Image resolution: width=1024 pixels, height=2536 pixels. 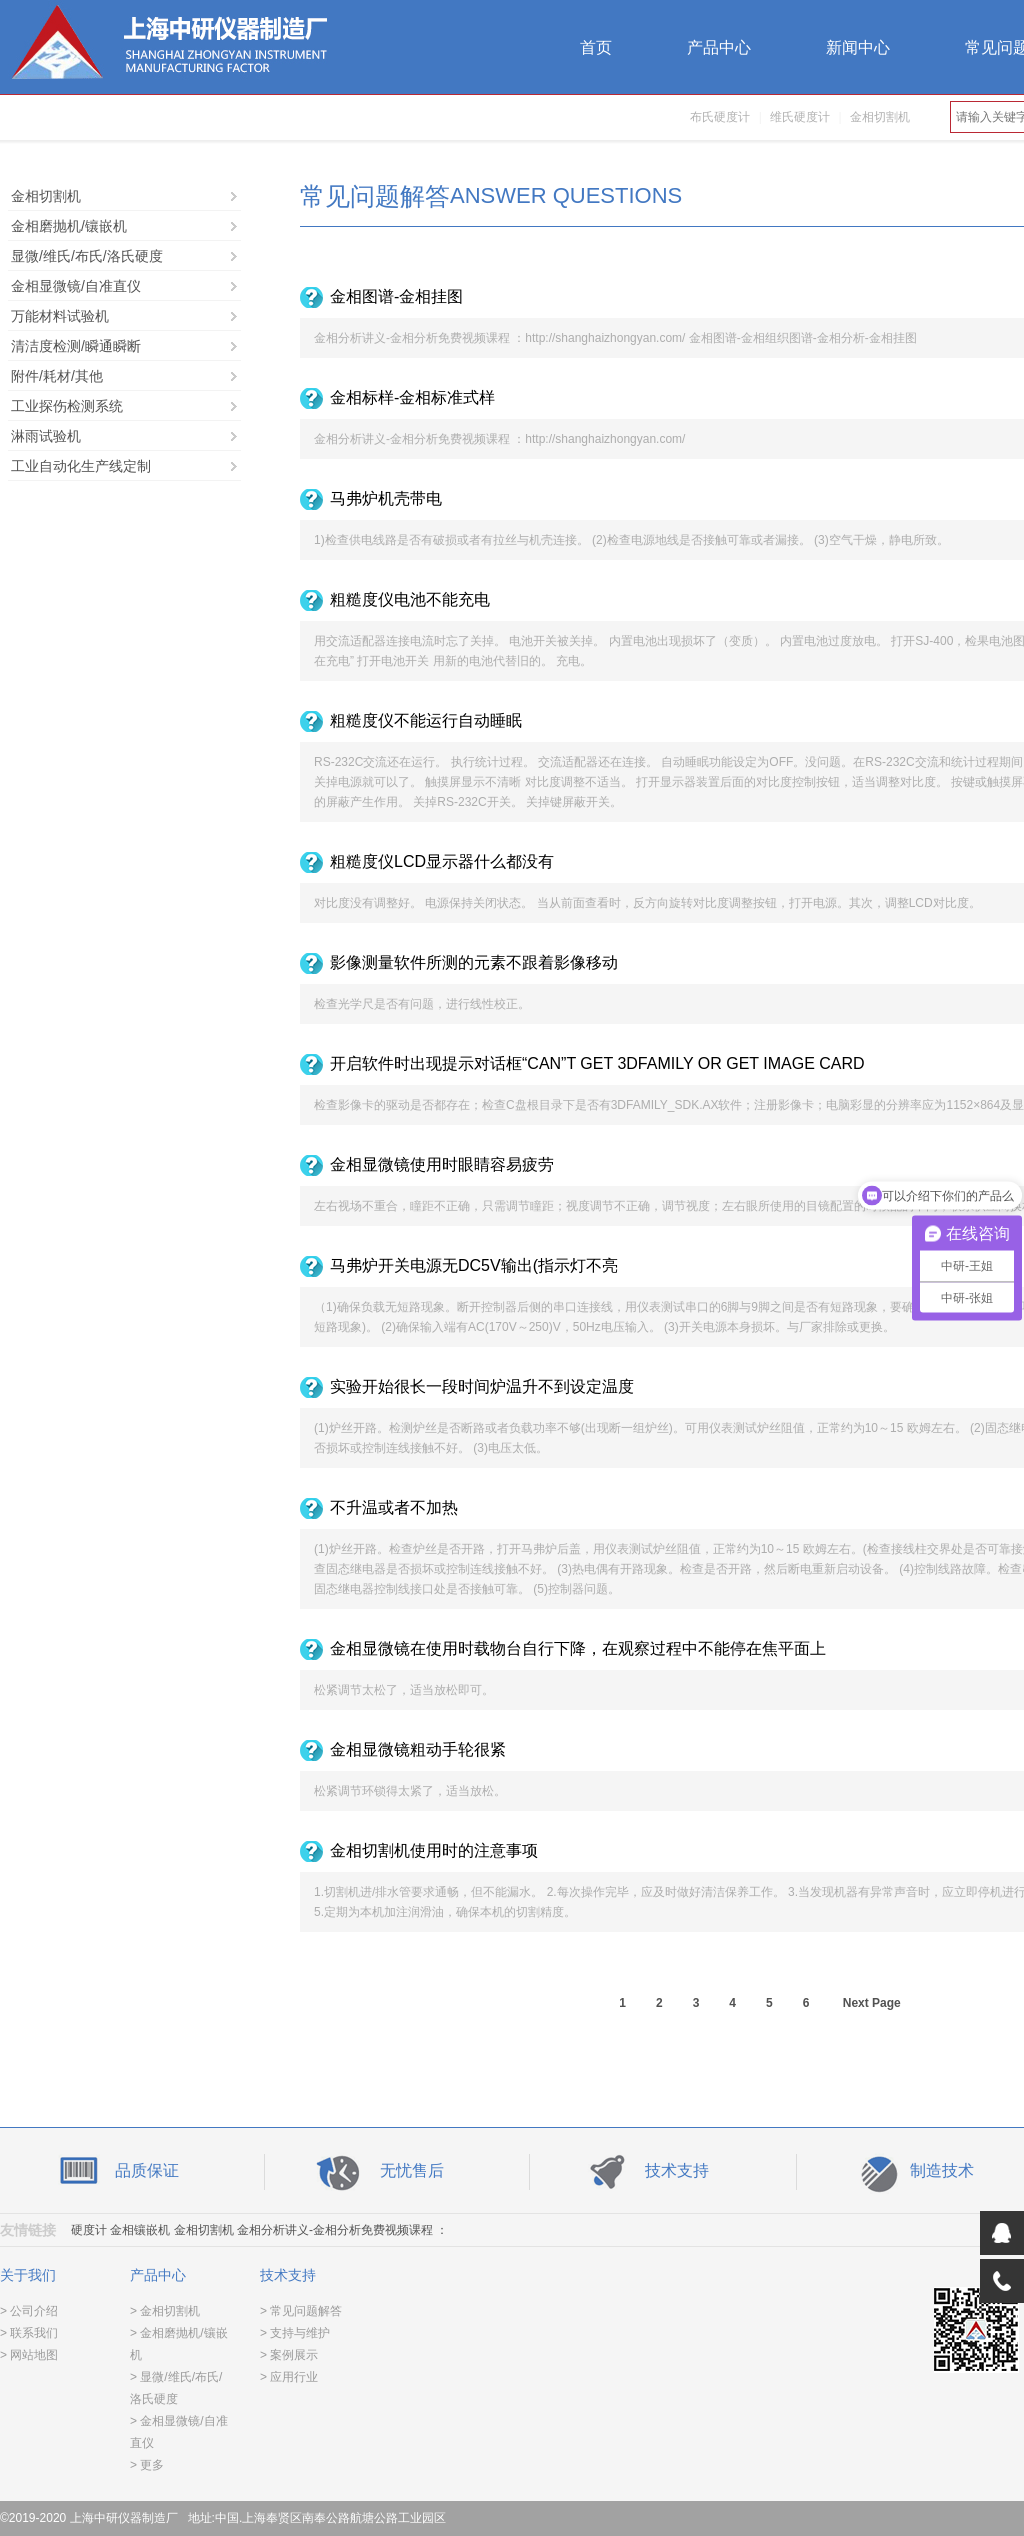 What do you see at coordinates (474, 1265) in the screenshot?
I see `马弗炉开关电源无DC5V输出(指示灯不亮` at bounding box center [474, 1265].